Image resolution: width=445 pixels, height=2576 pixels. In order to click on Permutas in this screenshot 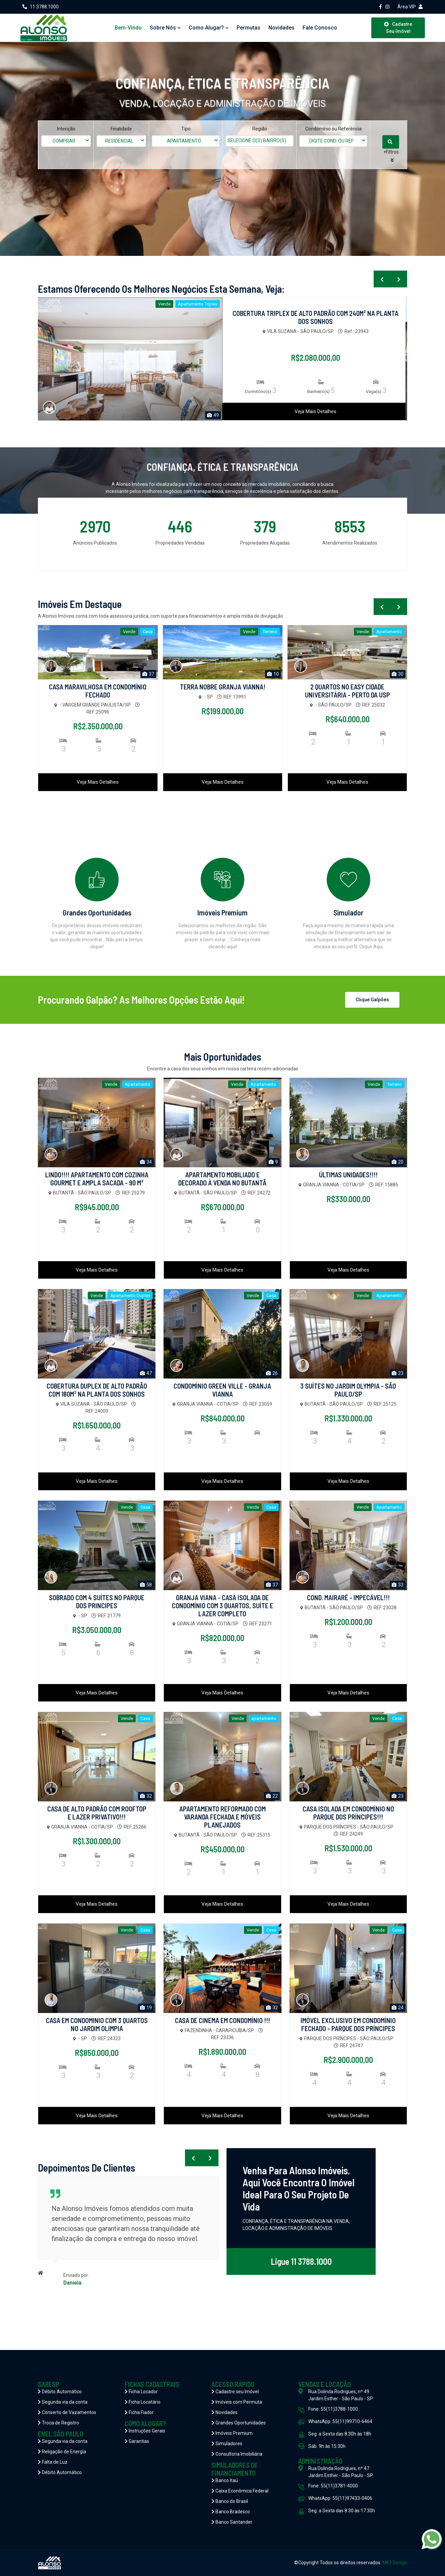, I will do `click(248, 27)`.